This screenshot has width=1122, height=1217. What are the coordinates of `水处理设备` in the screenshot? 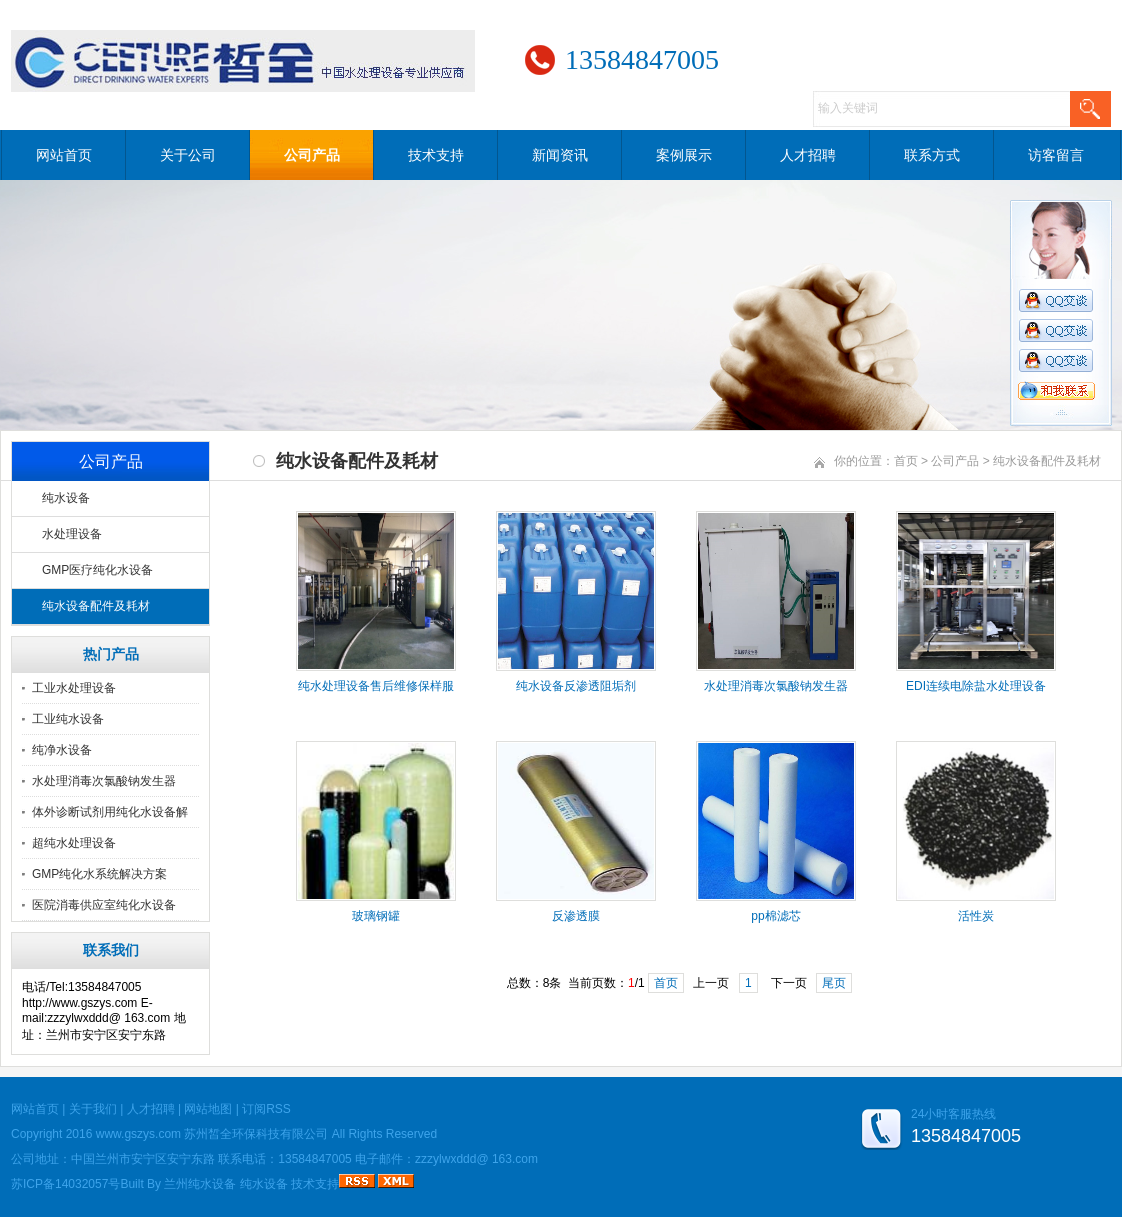 It's located at (72, 534).